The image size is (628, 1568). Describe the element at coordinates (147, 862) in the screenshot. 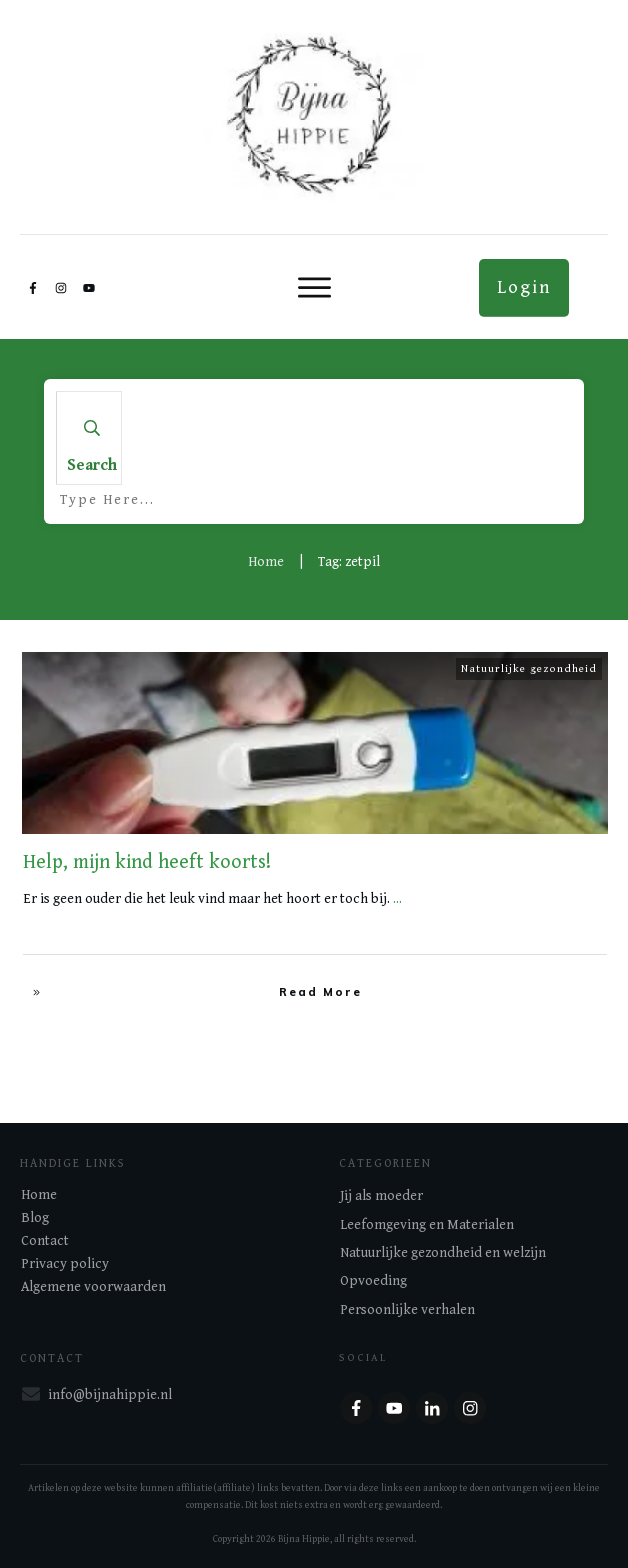

I see `Help, mijn kind heeft koorts!` at that location.